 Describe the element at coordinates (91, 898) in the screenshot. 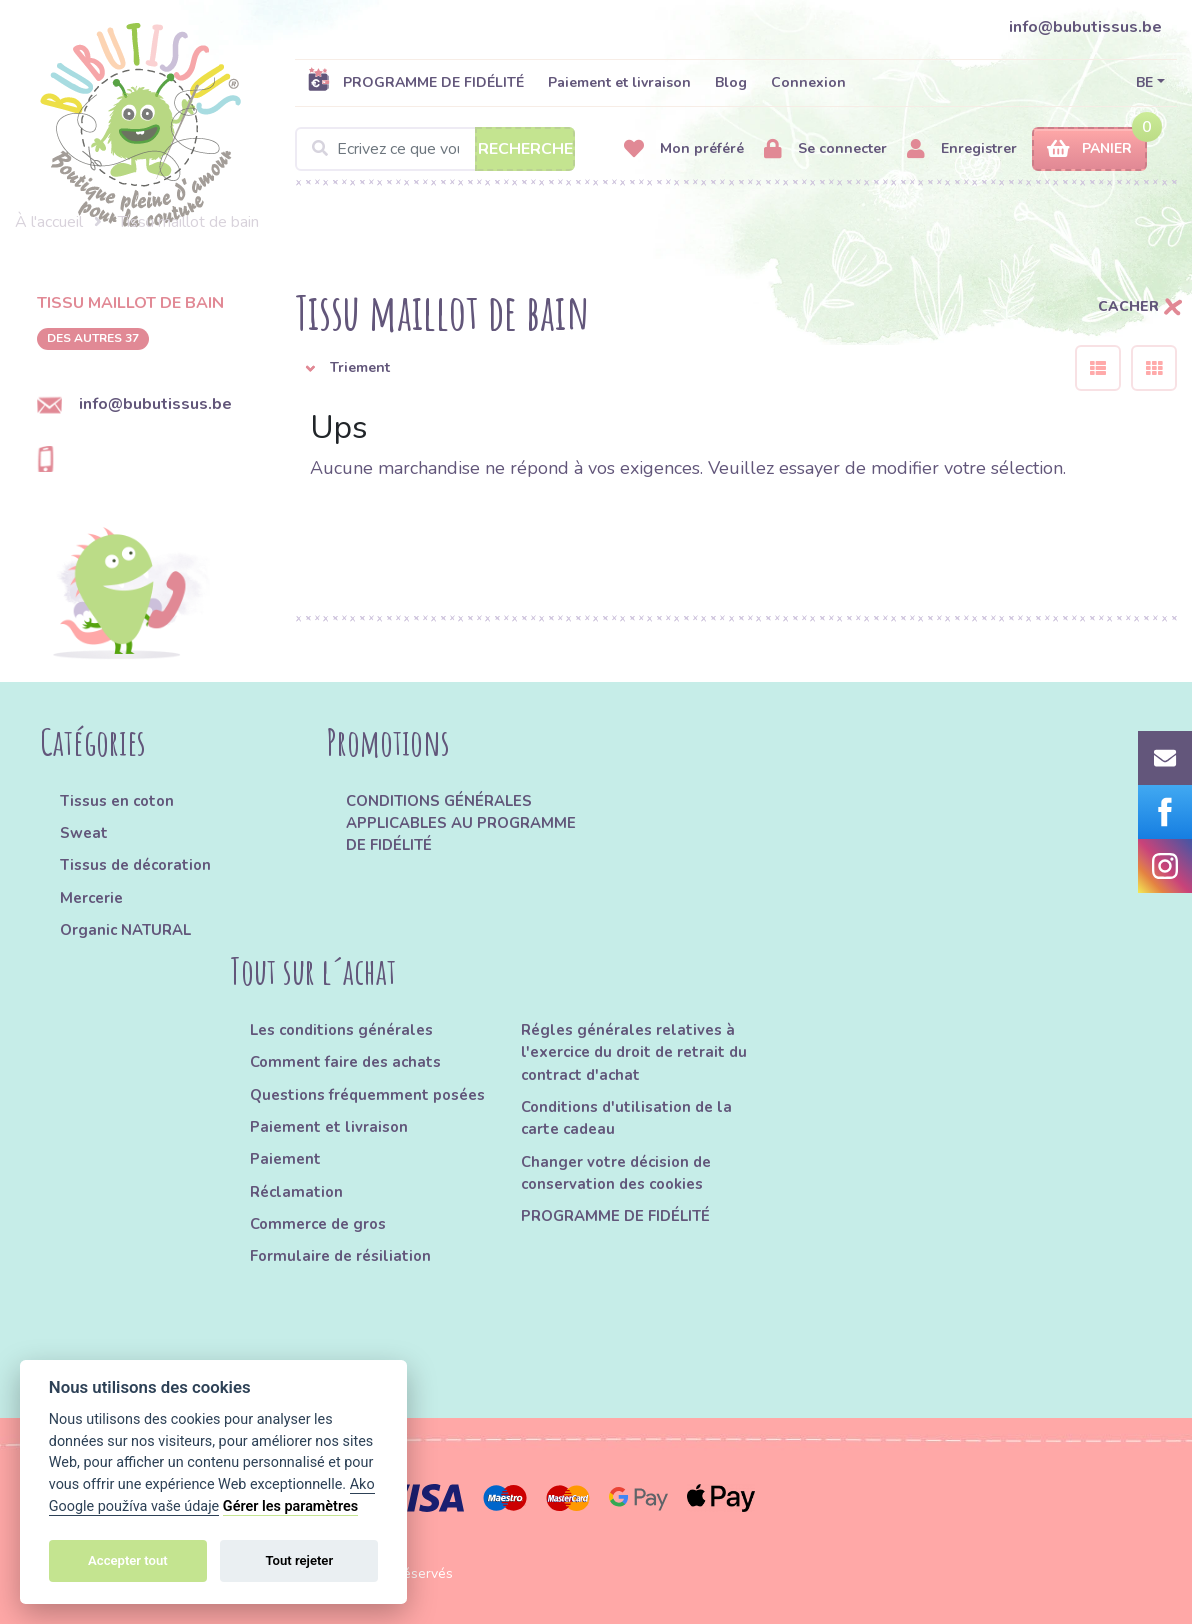

I see `Mercerie` at that location.